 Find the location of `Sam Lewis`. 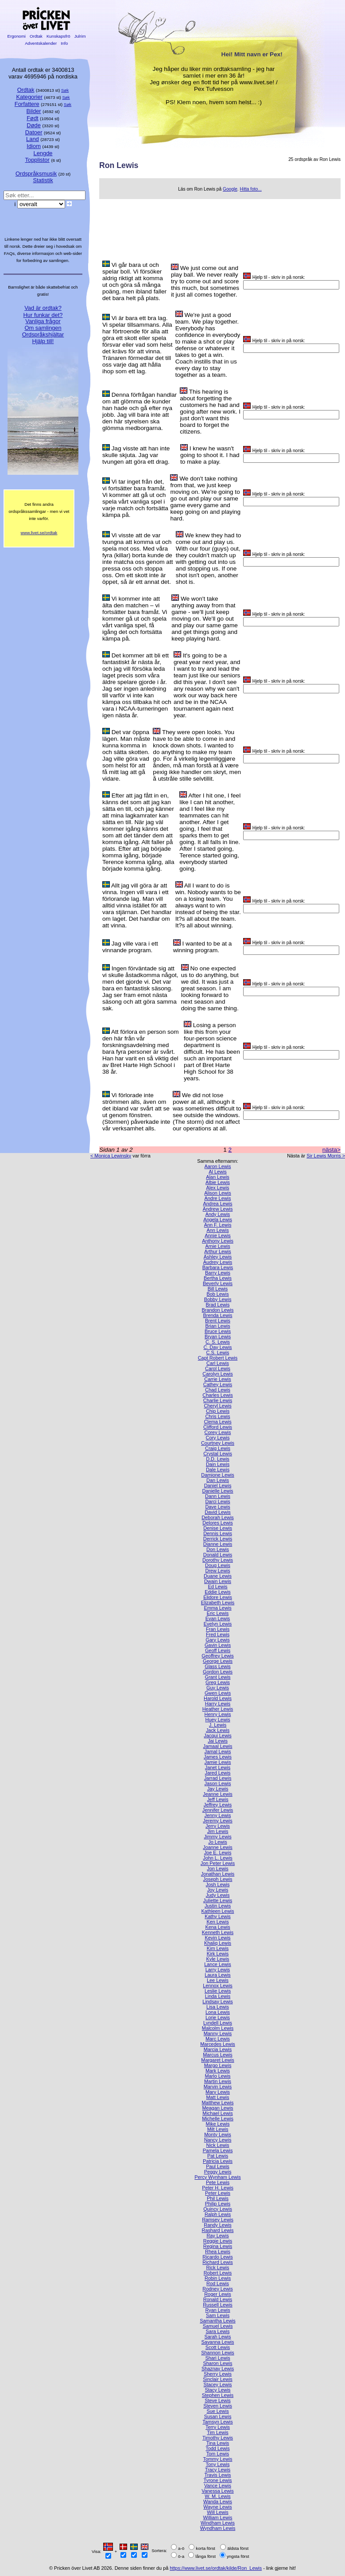

Sam Lewis is located at coordinates (217, 2315).